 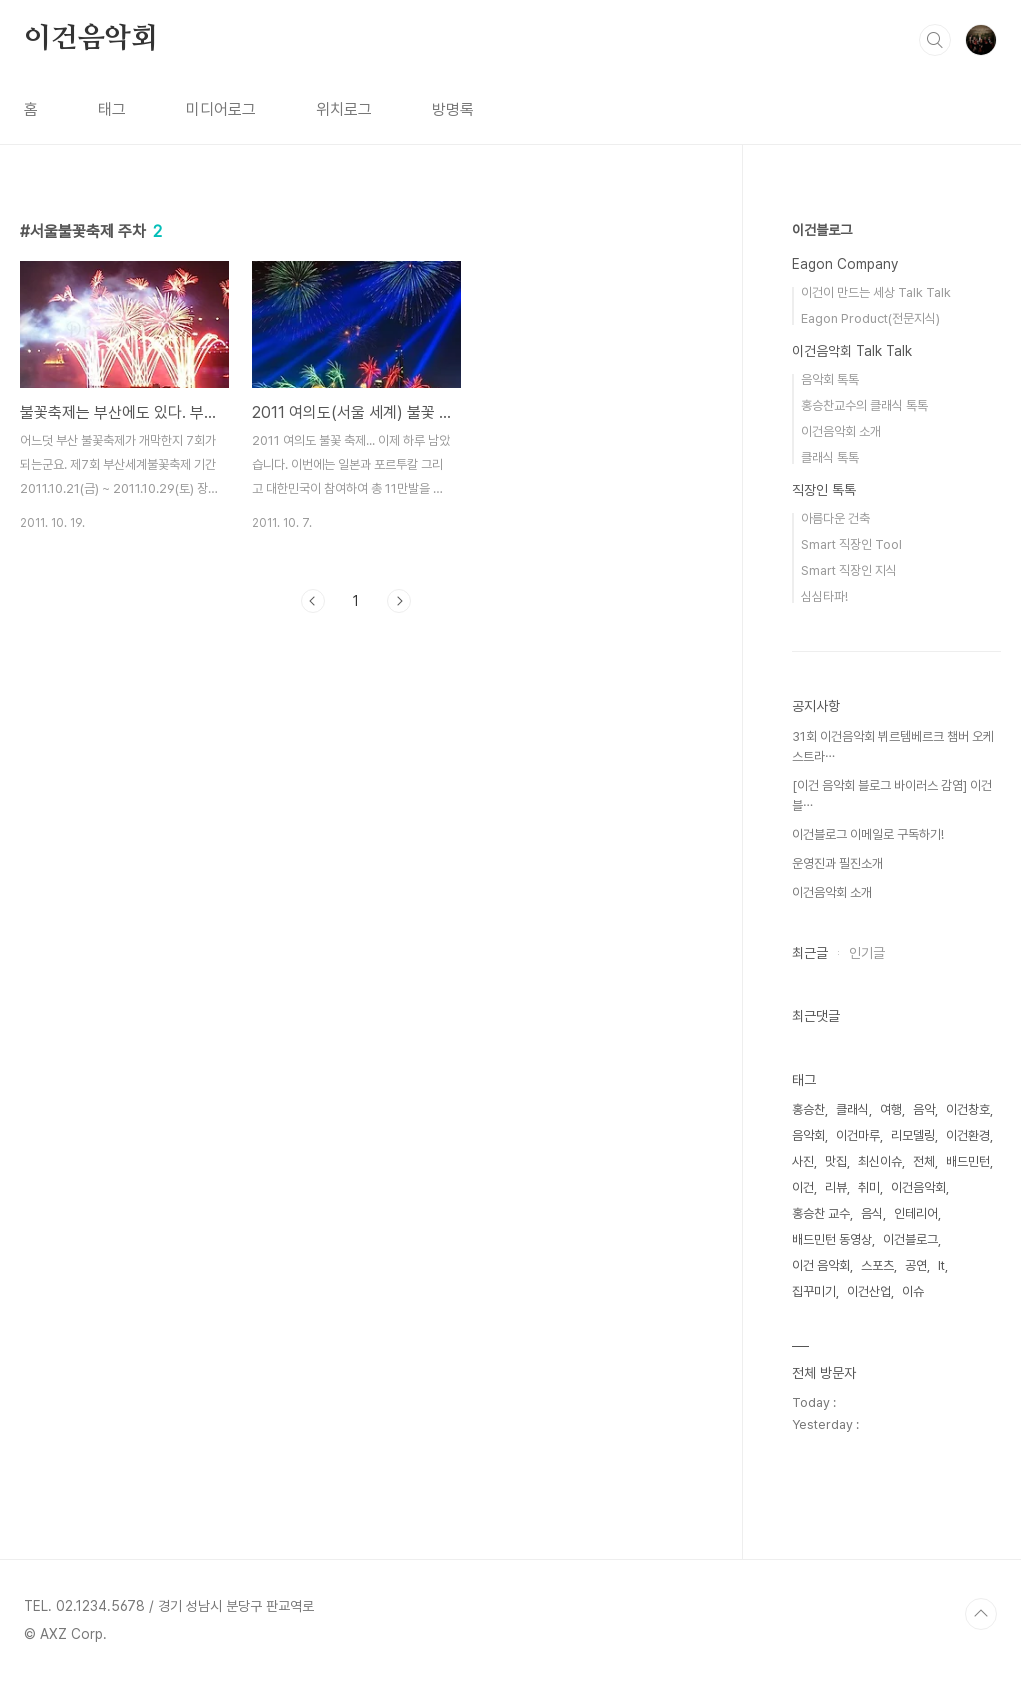 What do you see at coordinates (872, 1213) in the screenshot?
I see `음식` at bounding box center [872, 1213].